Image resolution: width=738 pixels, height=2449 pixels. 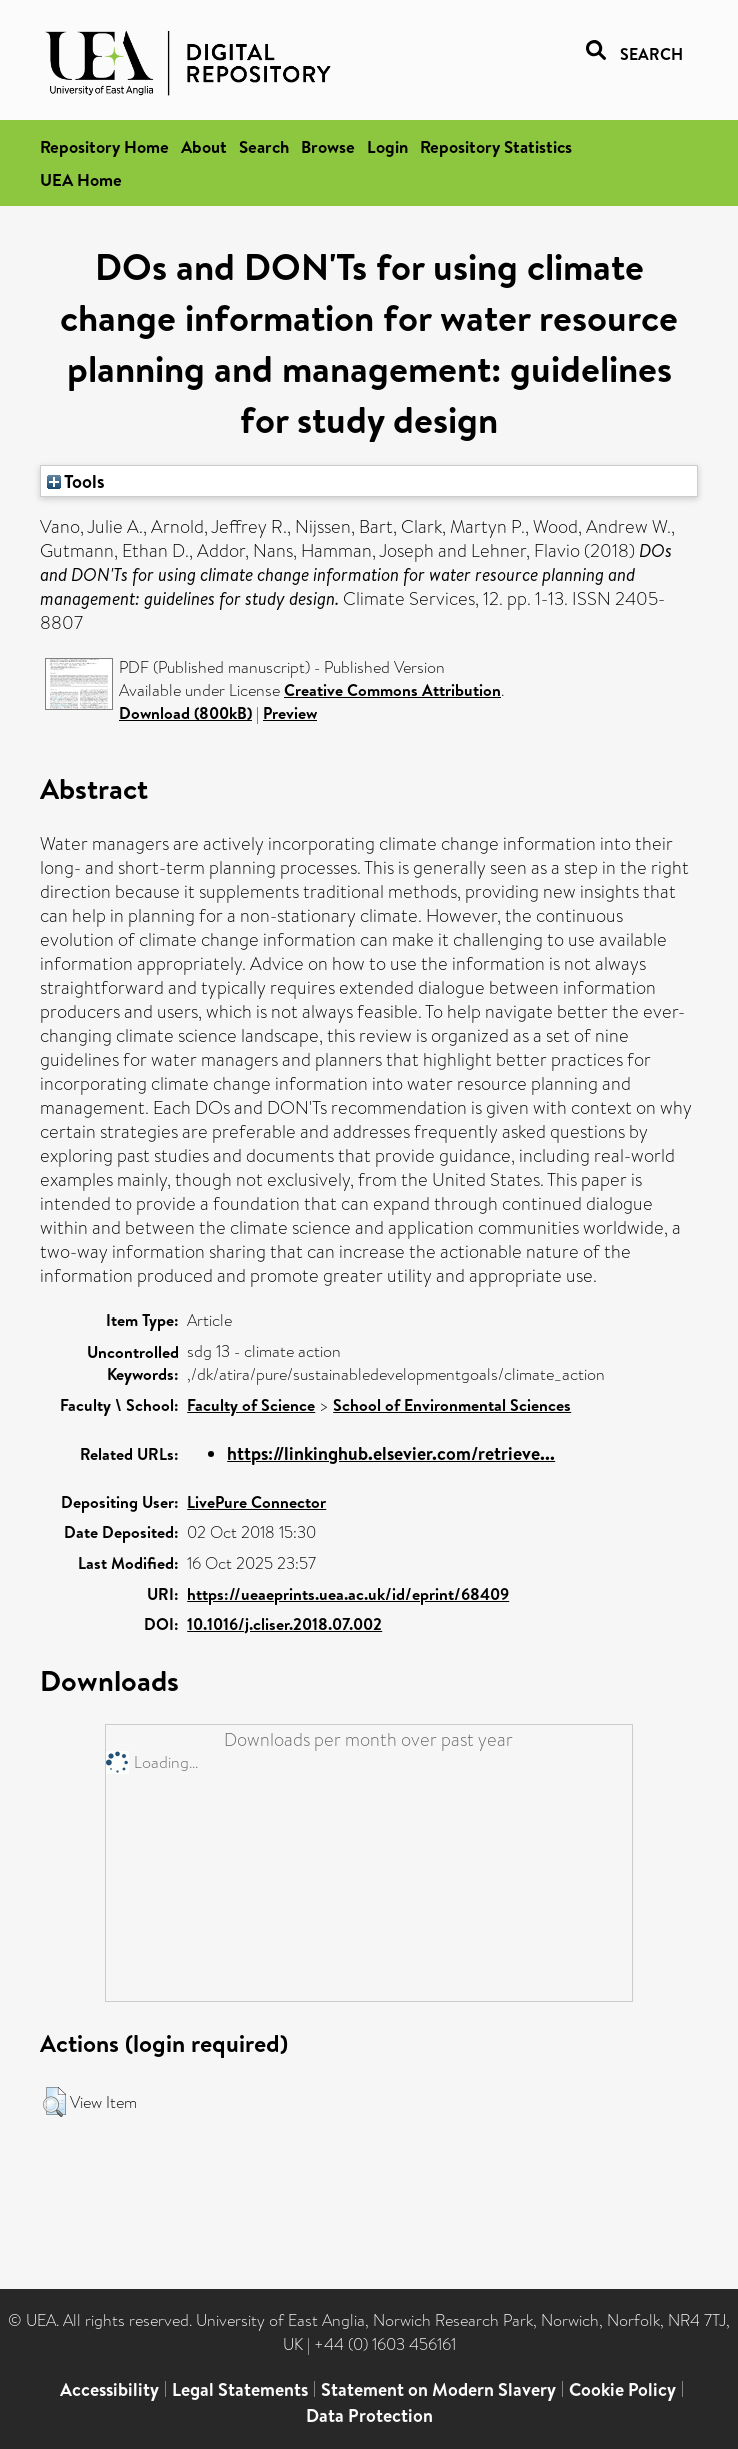 What do you see at coordinates (369, 2415) in the screenshot?
I see `Data Protection` at bounding box center [369, 2415].